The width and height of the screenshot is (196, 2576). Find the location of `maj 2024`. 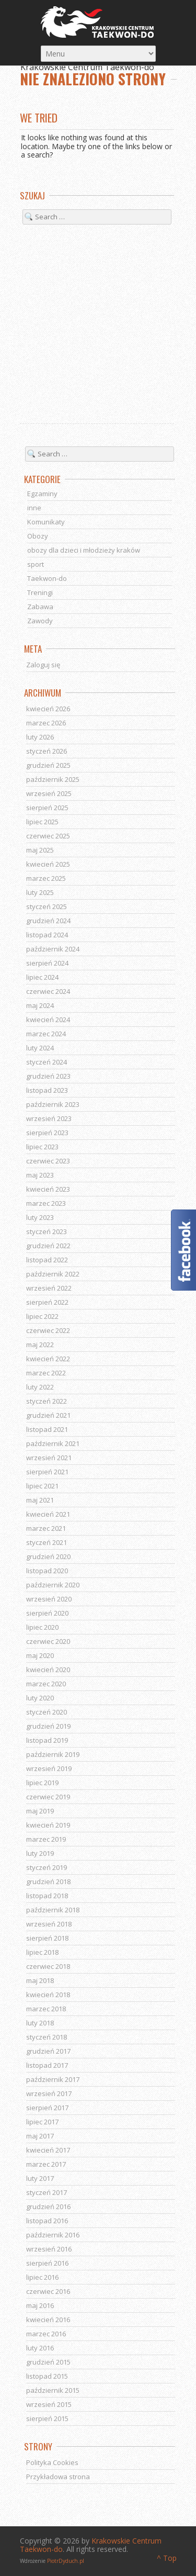

maj 2024 is located at coordinates (40, 1005).